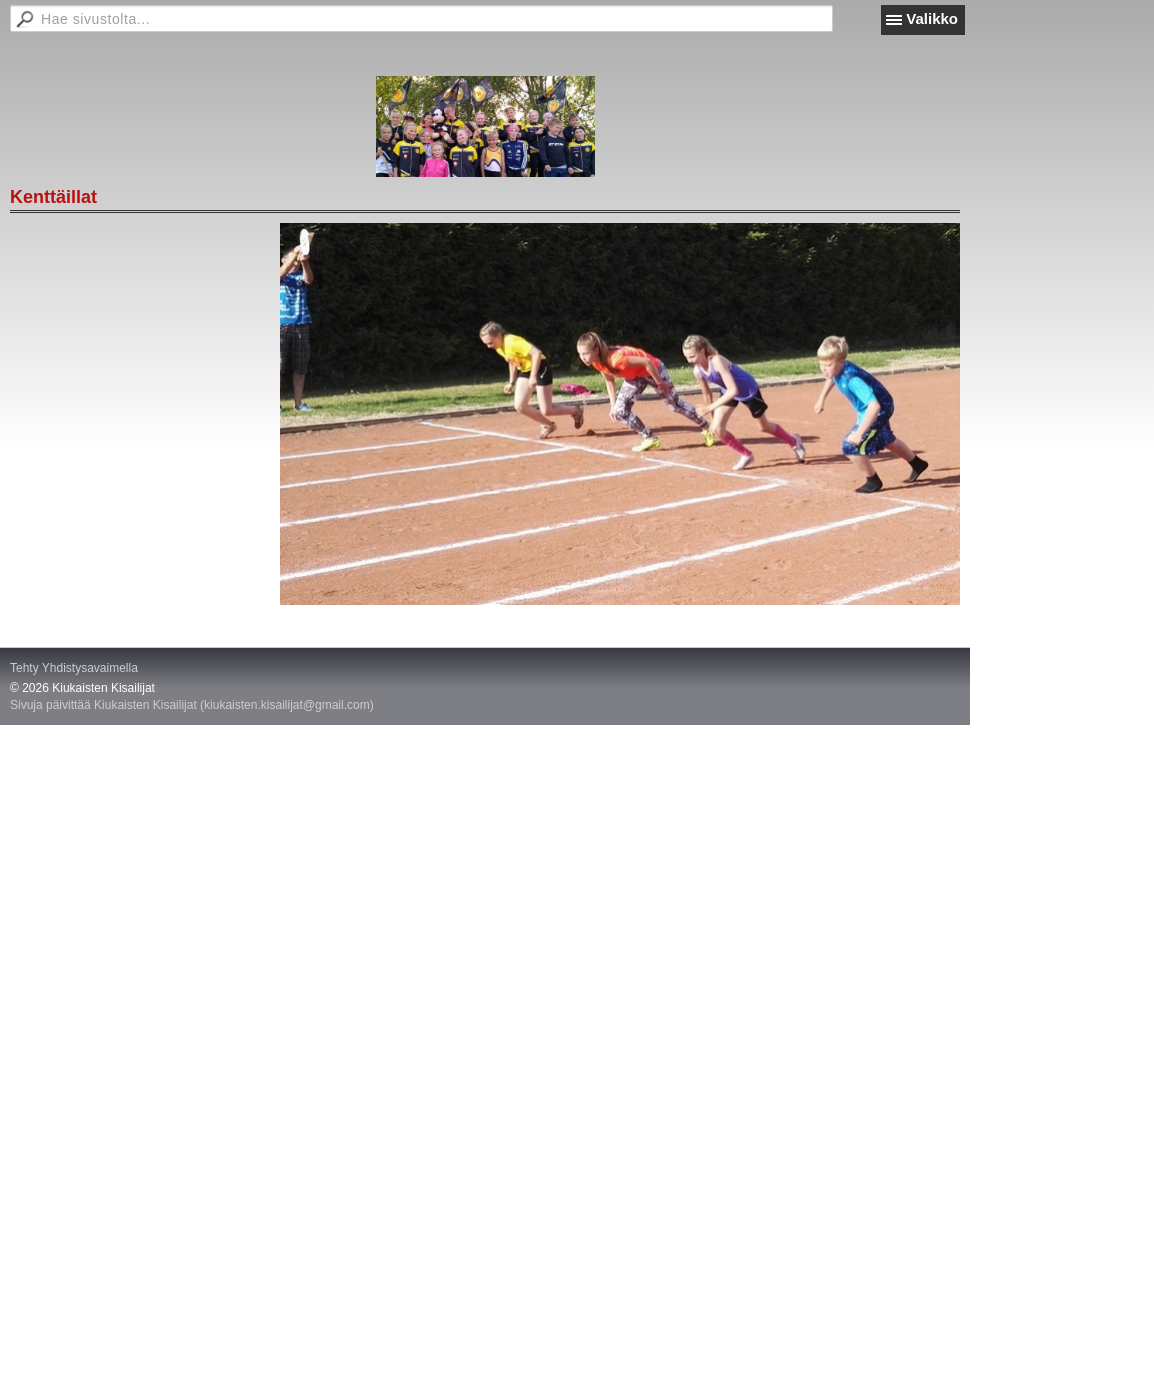  I want to click on Tehty Yhdistysavaimella, so click(74, 668).